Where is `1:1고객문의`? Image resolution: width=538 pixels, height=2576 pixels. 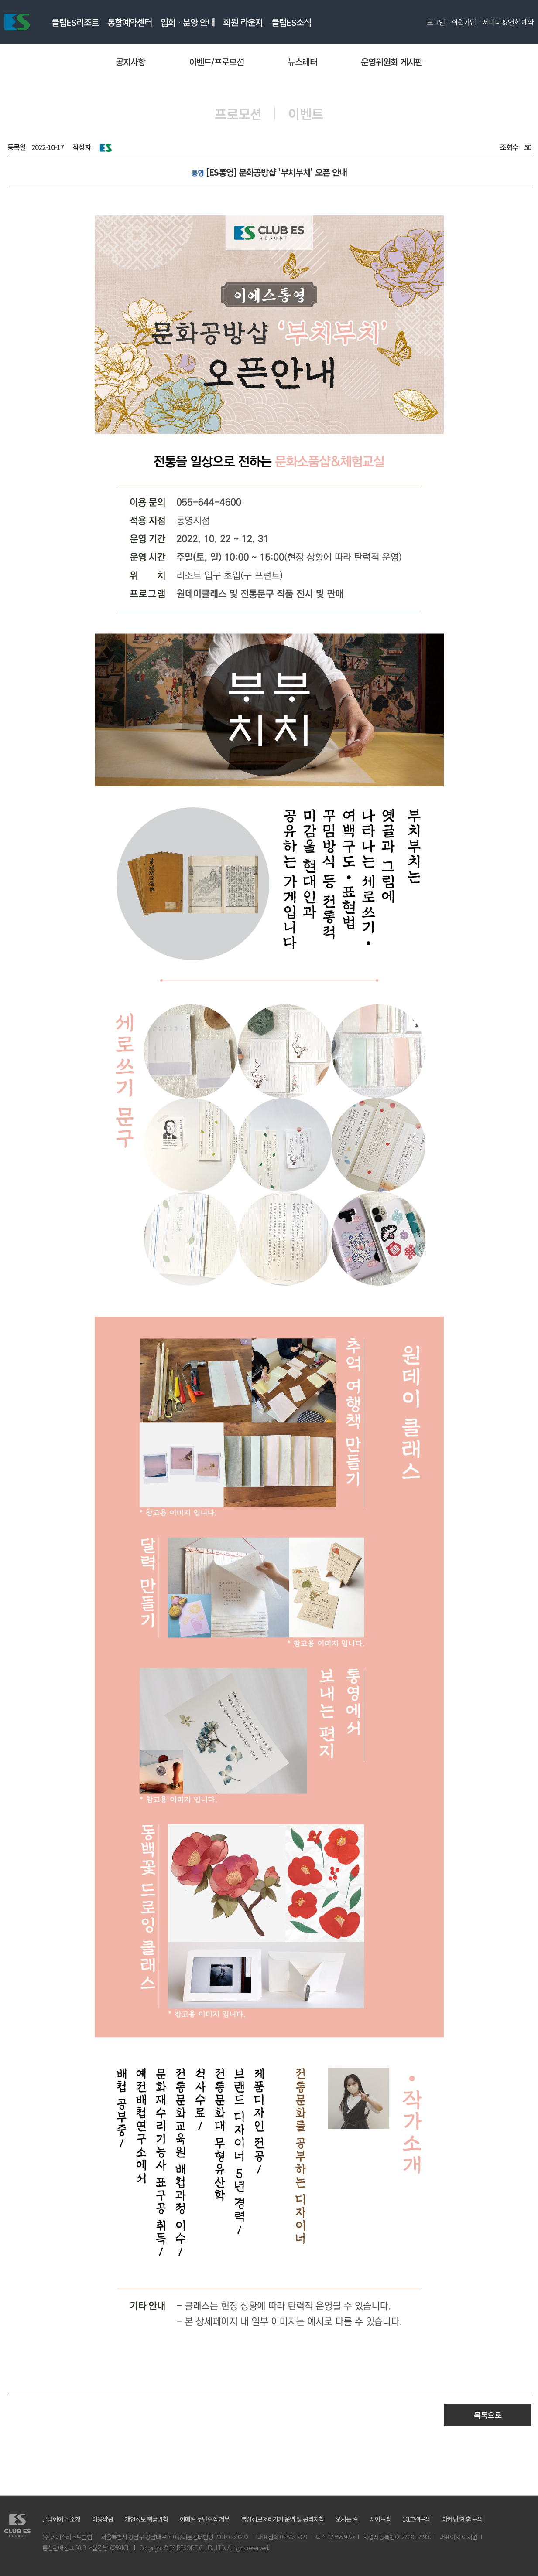 1:1고객문의 is located at coordinates (416, 2519).